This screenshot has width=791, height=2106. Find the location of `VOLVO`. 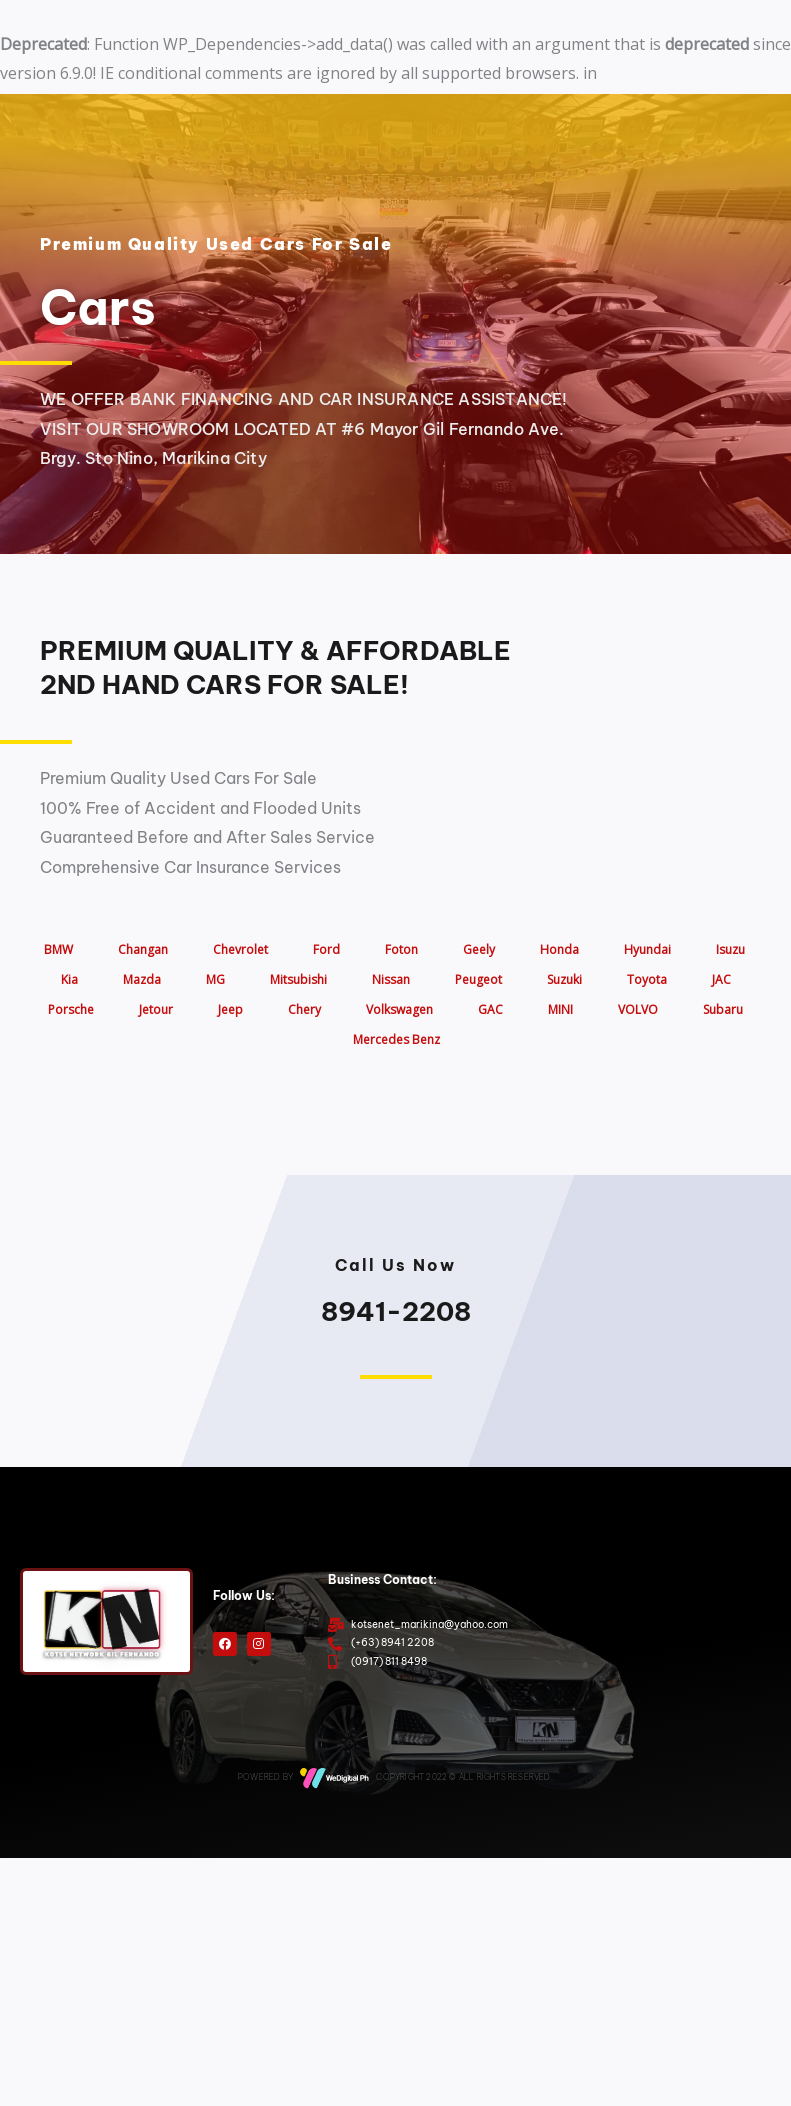

VOLVO is located at coordinates (638, 1009).